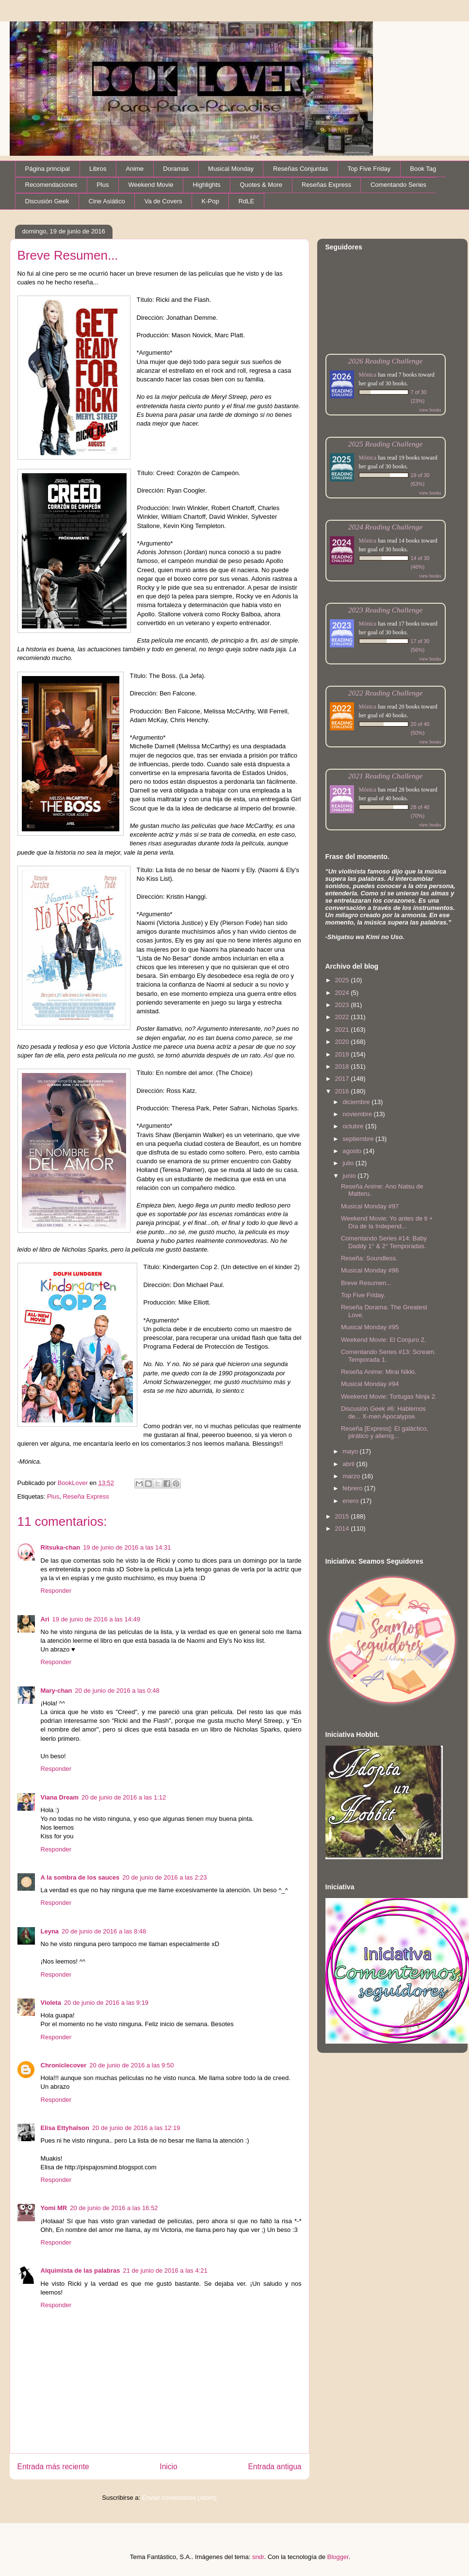  Describe the element at coordinates (131, 2065) in the screenshot. I see `20 de junio de 2016 a las 9:50` at that location.